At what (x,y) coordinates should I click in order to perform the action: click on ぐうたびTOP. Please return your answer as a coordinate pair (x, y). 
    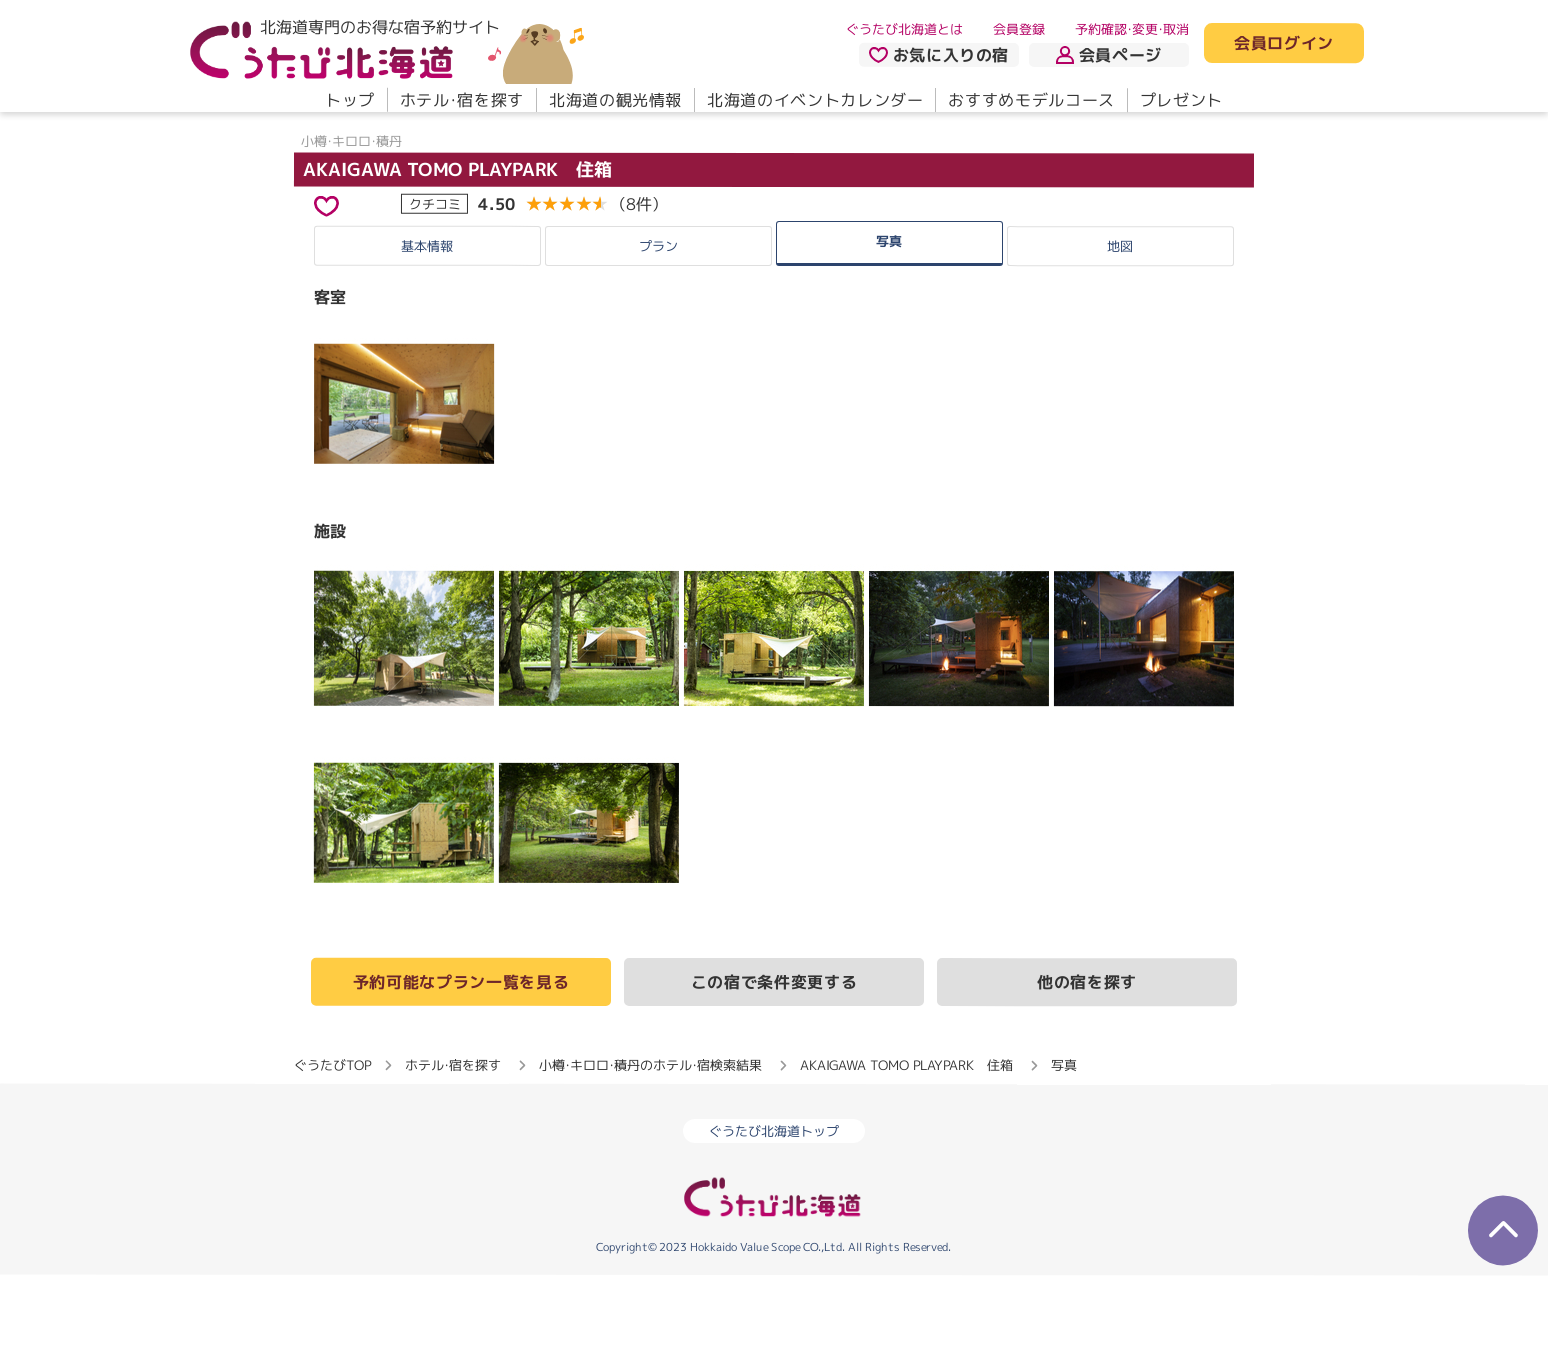
    Looking at the image, I should click on (332, 1155).